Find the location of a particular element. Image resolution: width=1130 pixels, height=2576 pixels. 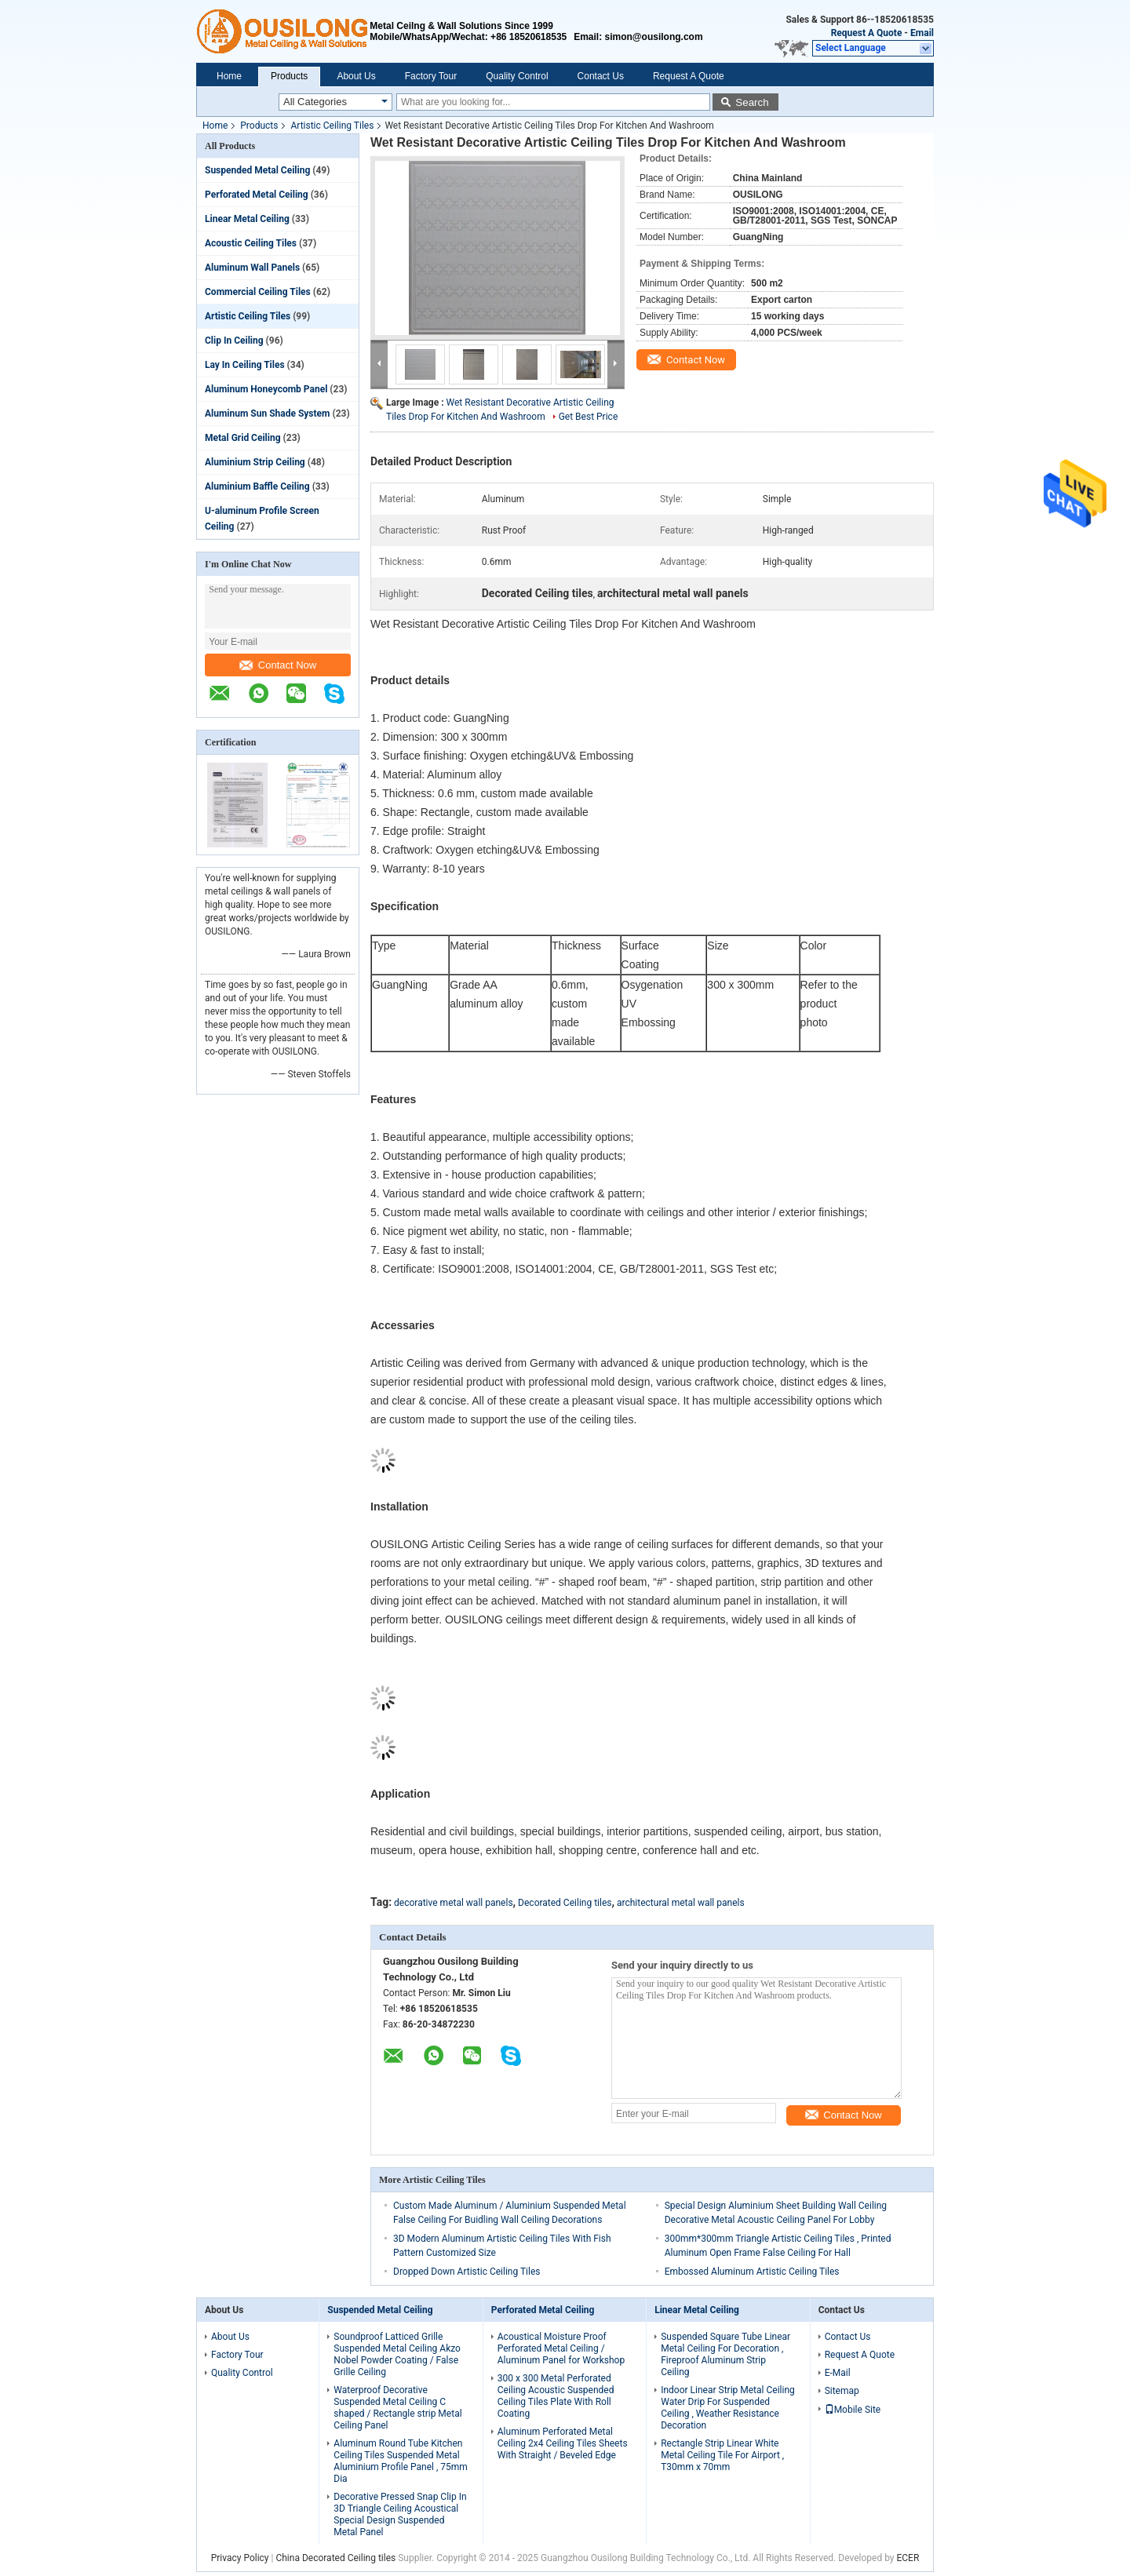

Aluminum Round Tube Kitchen Ceiling Tiles Suspended Metal Aluminium Profile Panel , 75mm Dia is located at coordinates (401, 2461).